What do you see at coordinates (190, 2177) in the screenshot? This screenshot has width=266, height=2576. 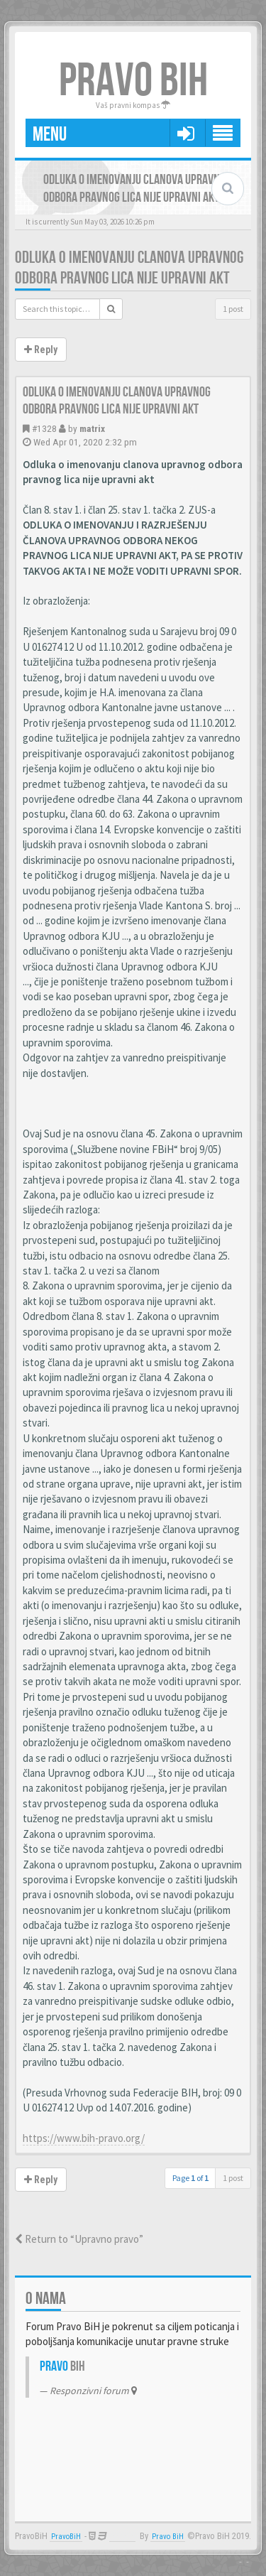 I see `Page of` at bounding box center [190, 2177].